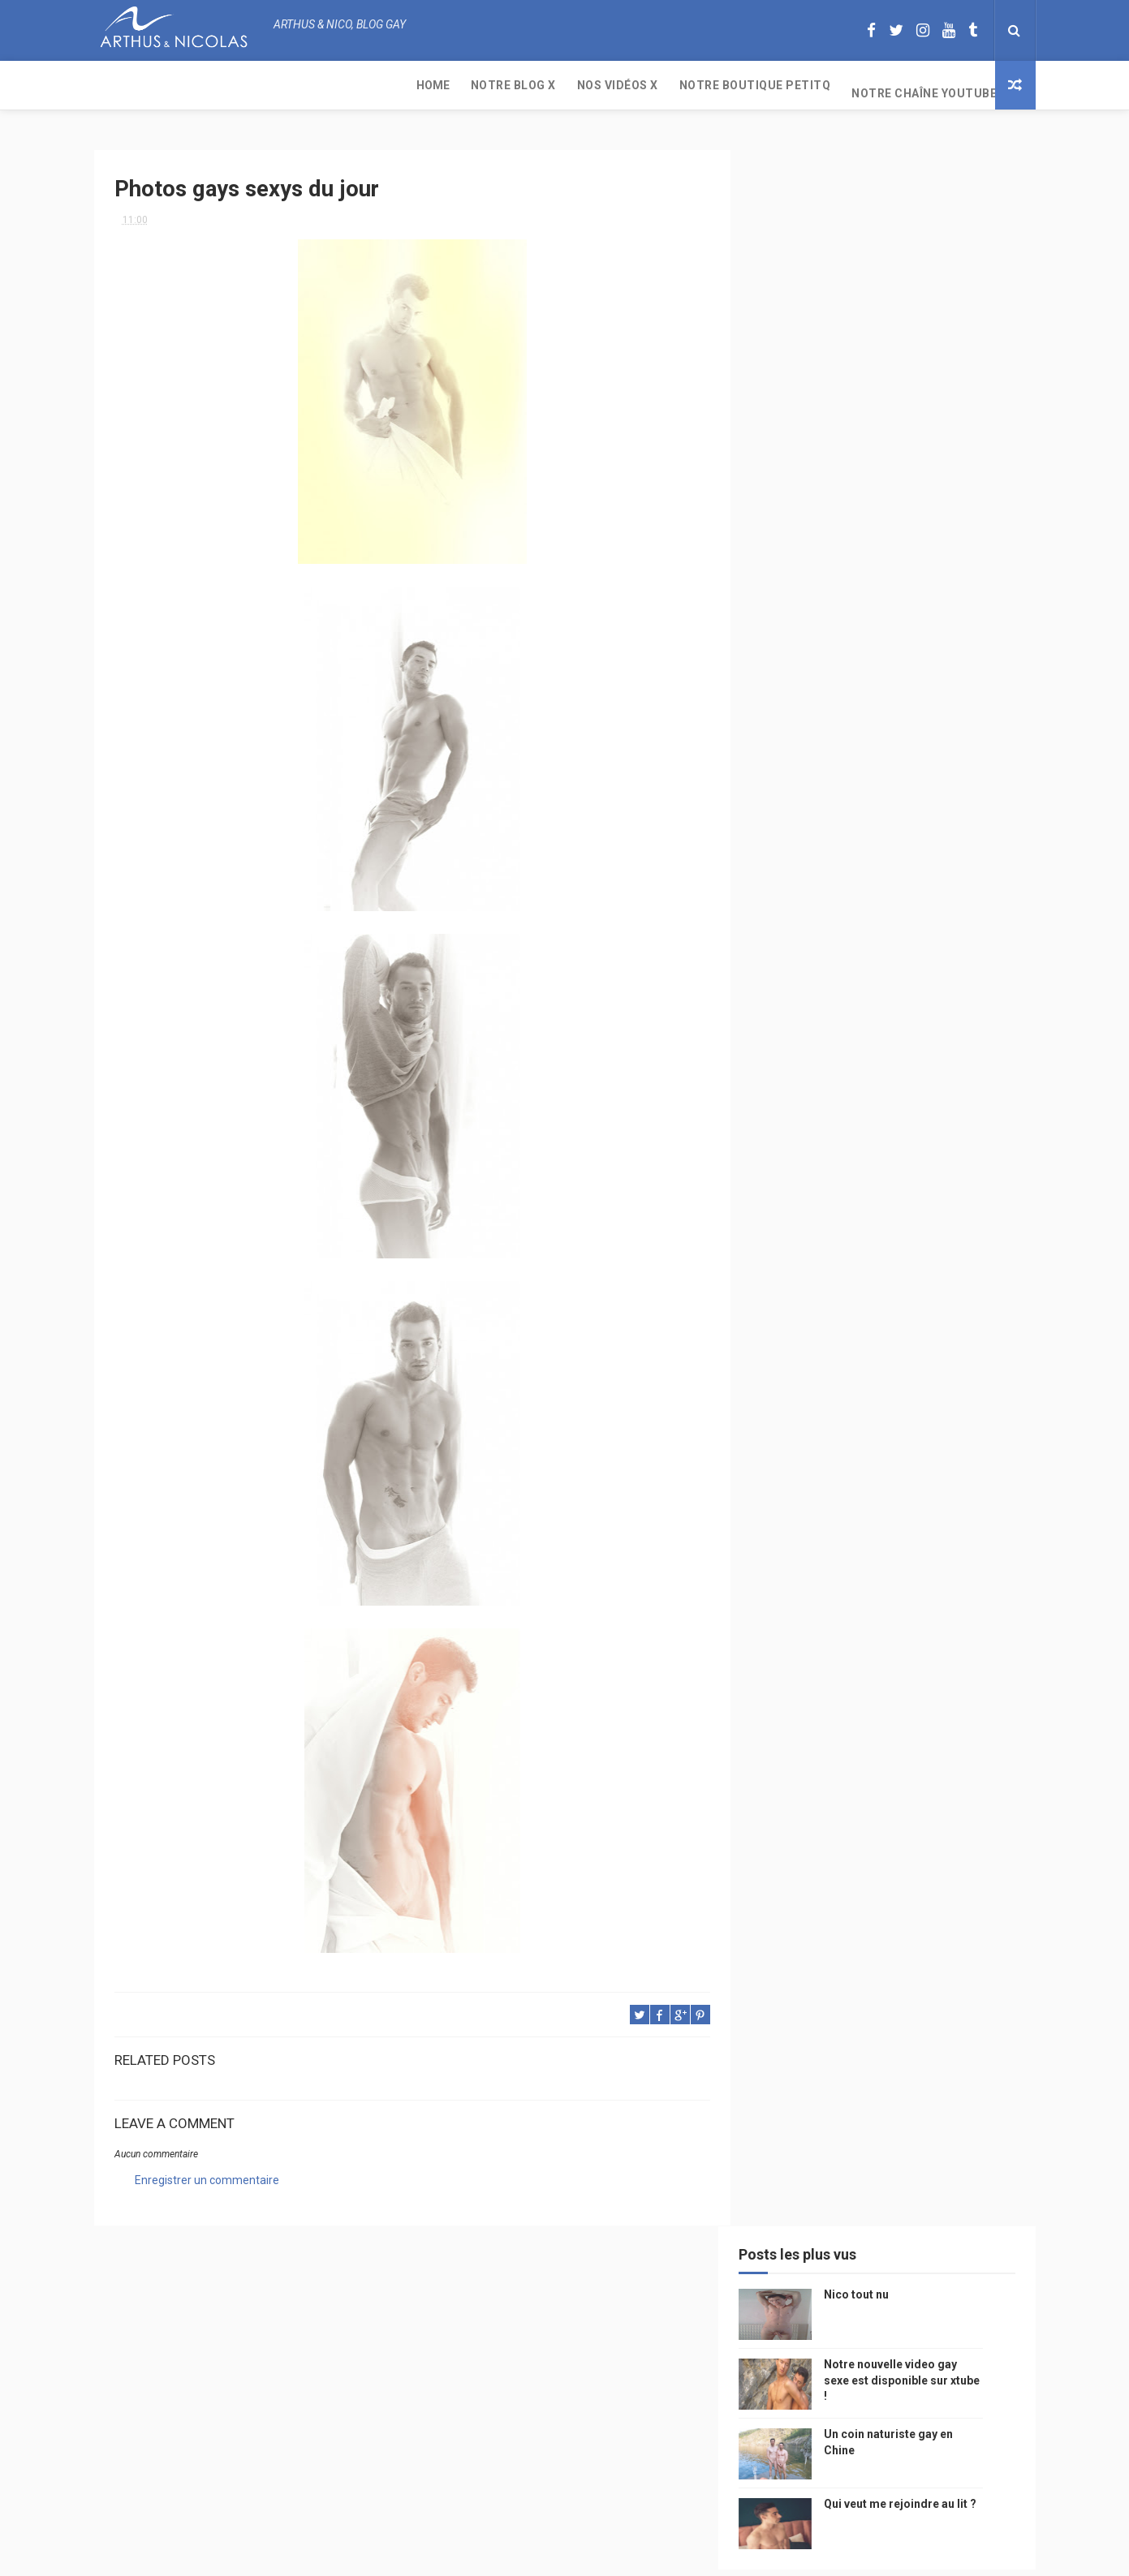 This screenshot has height=2576, width=1129. Describe the element at coordinates (848, 1095) in the screenshot. I see `beau gosse` at that location.